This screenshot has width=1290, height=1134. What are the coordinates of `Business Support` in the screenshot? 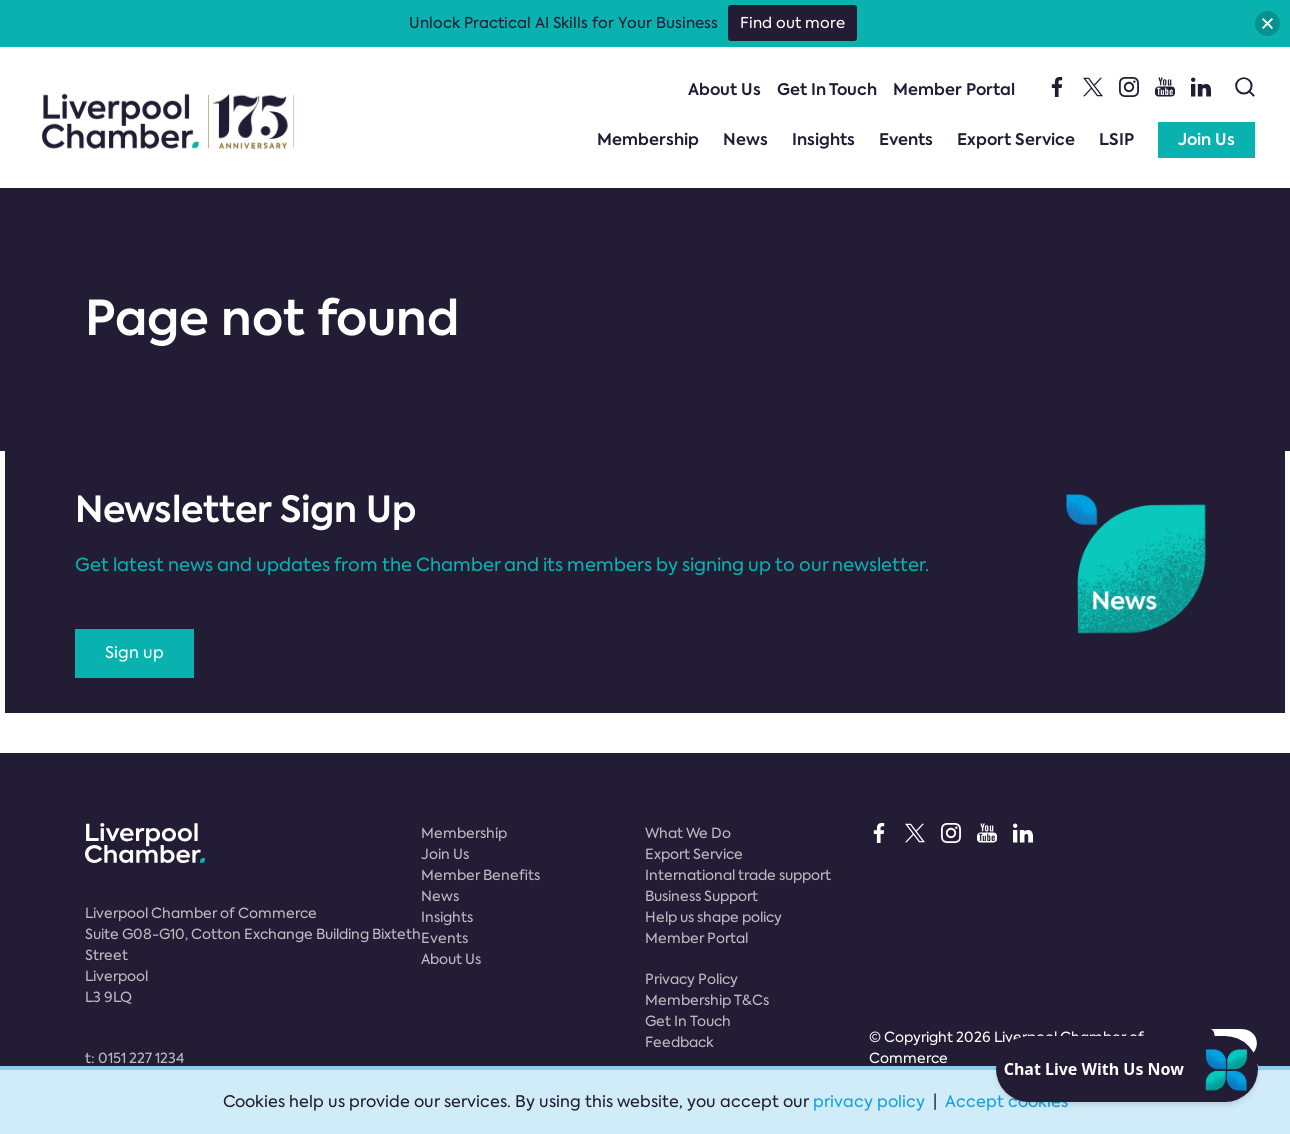 It's located at (701, 896).